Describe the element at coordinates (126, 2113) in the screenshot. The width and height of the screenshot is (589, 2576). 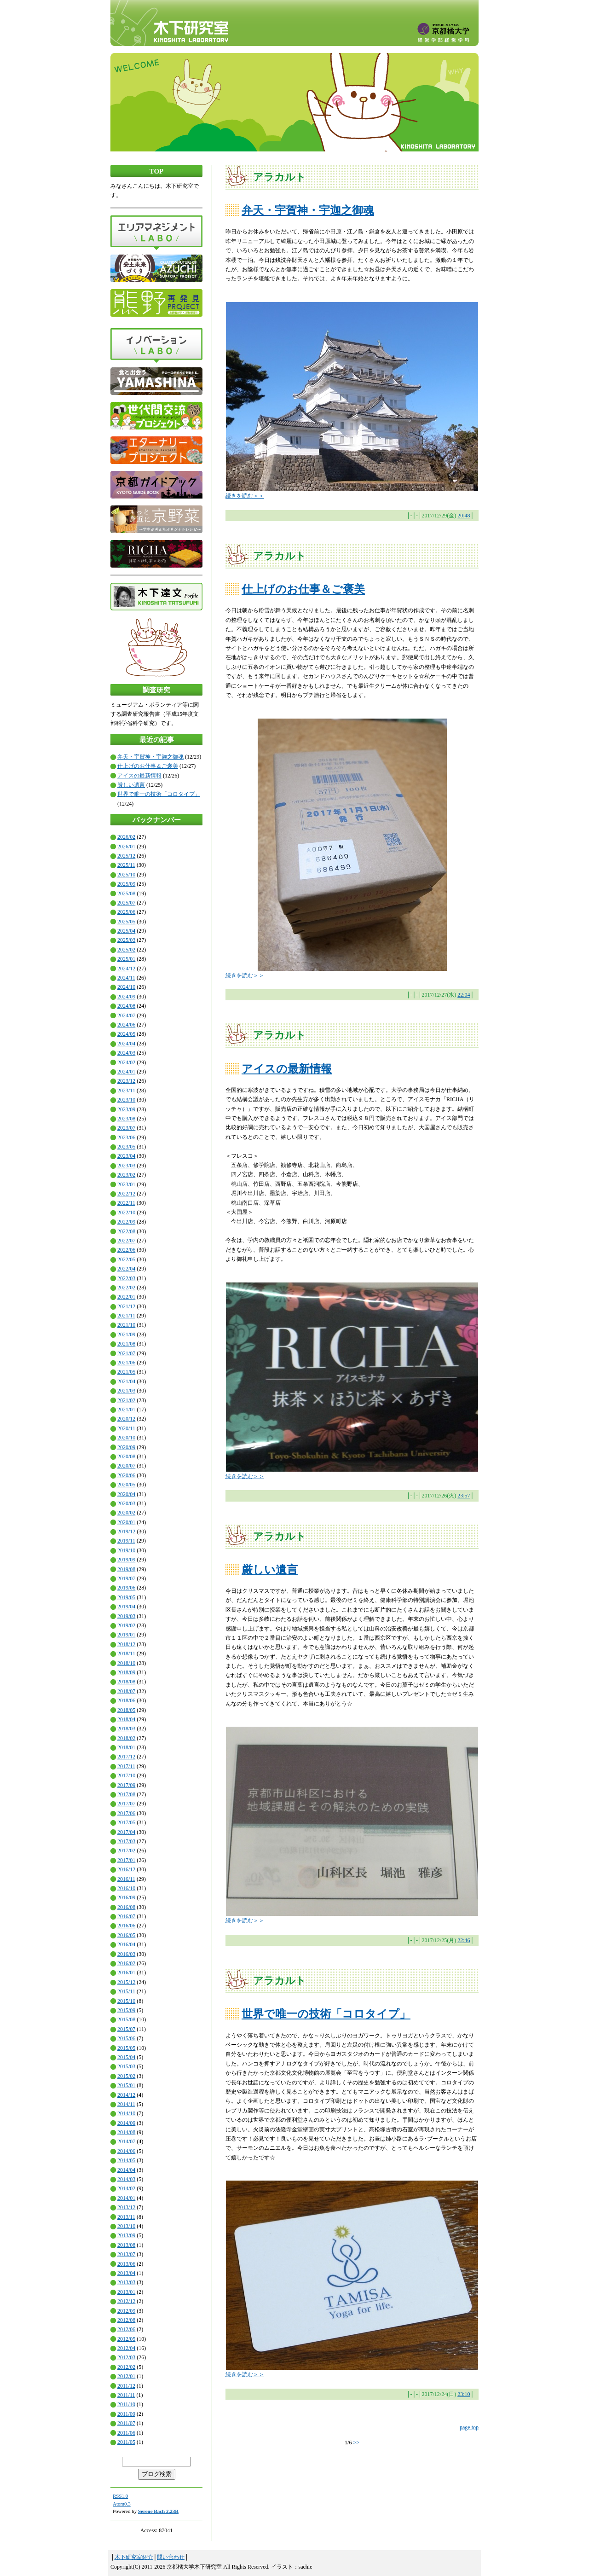
I see `2014/10` at that location.